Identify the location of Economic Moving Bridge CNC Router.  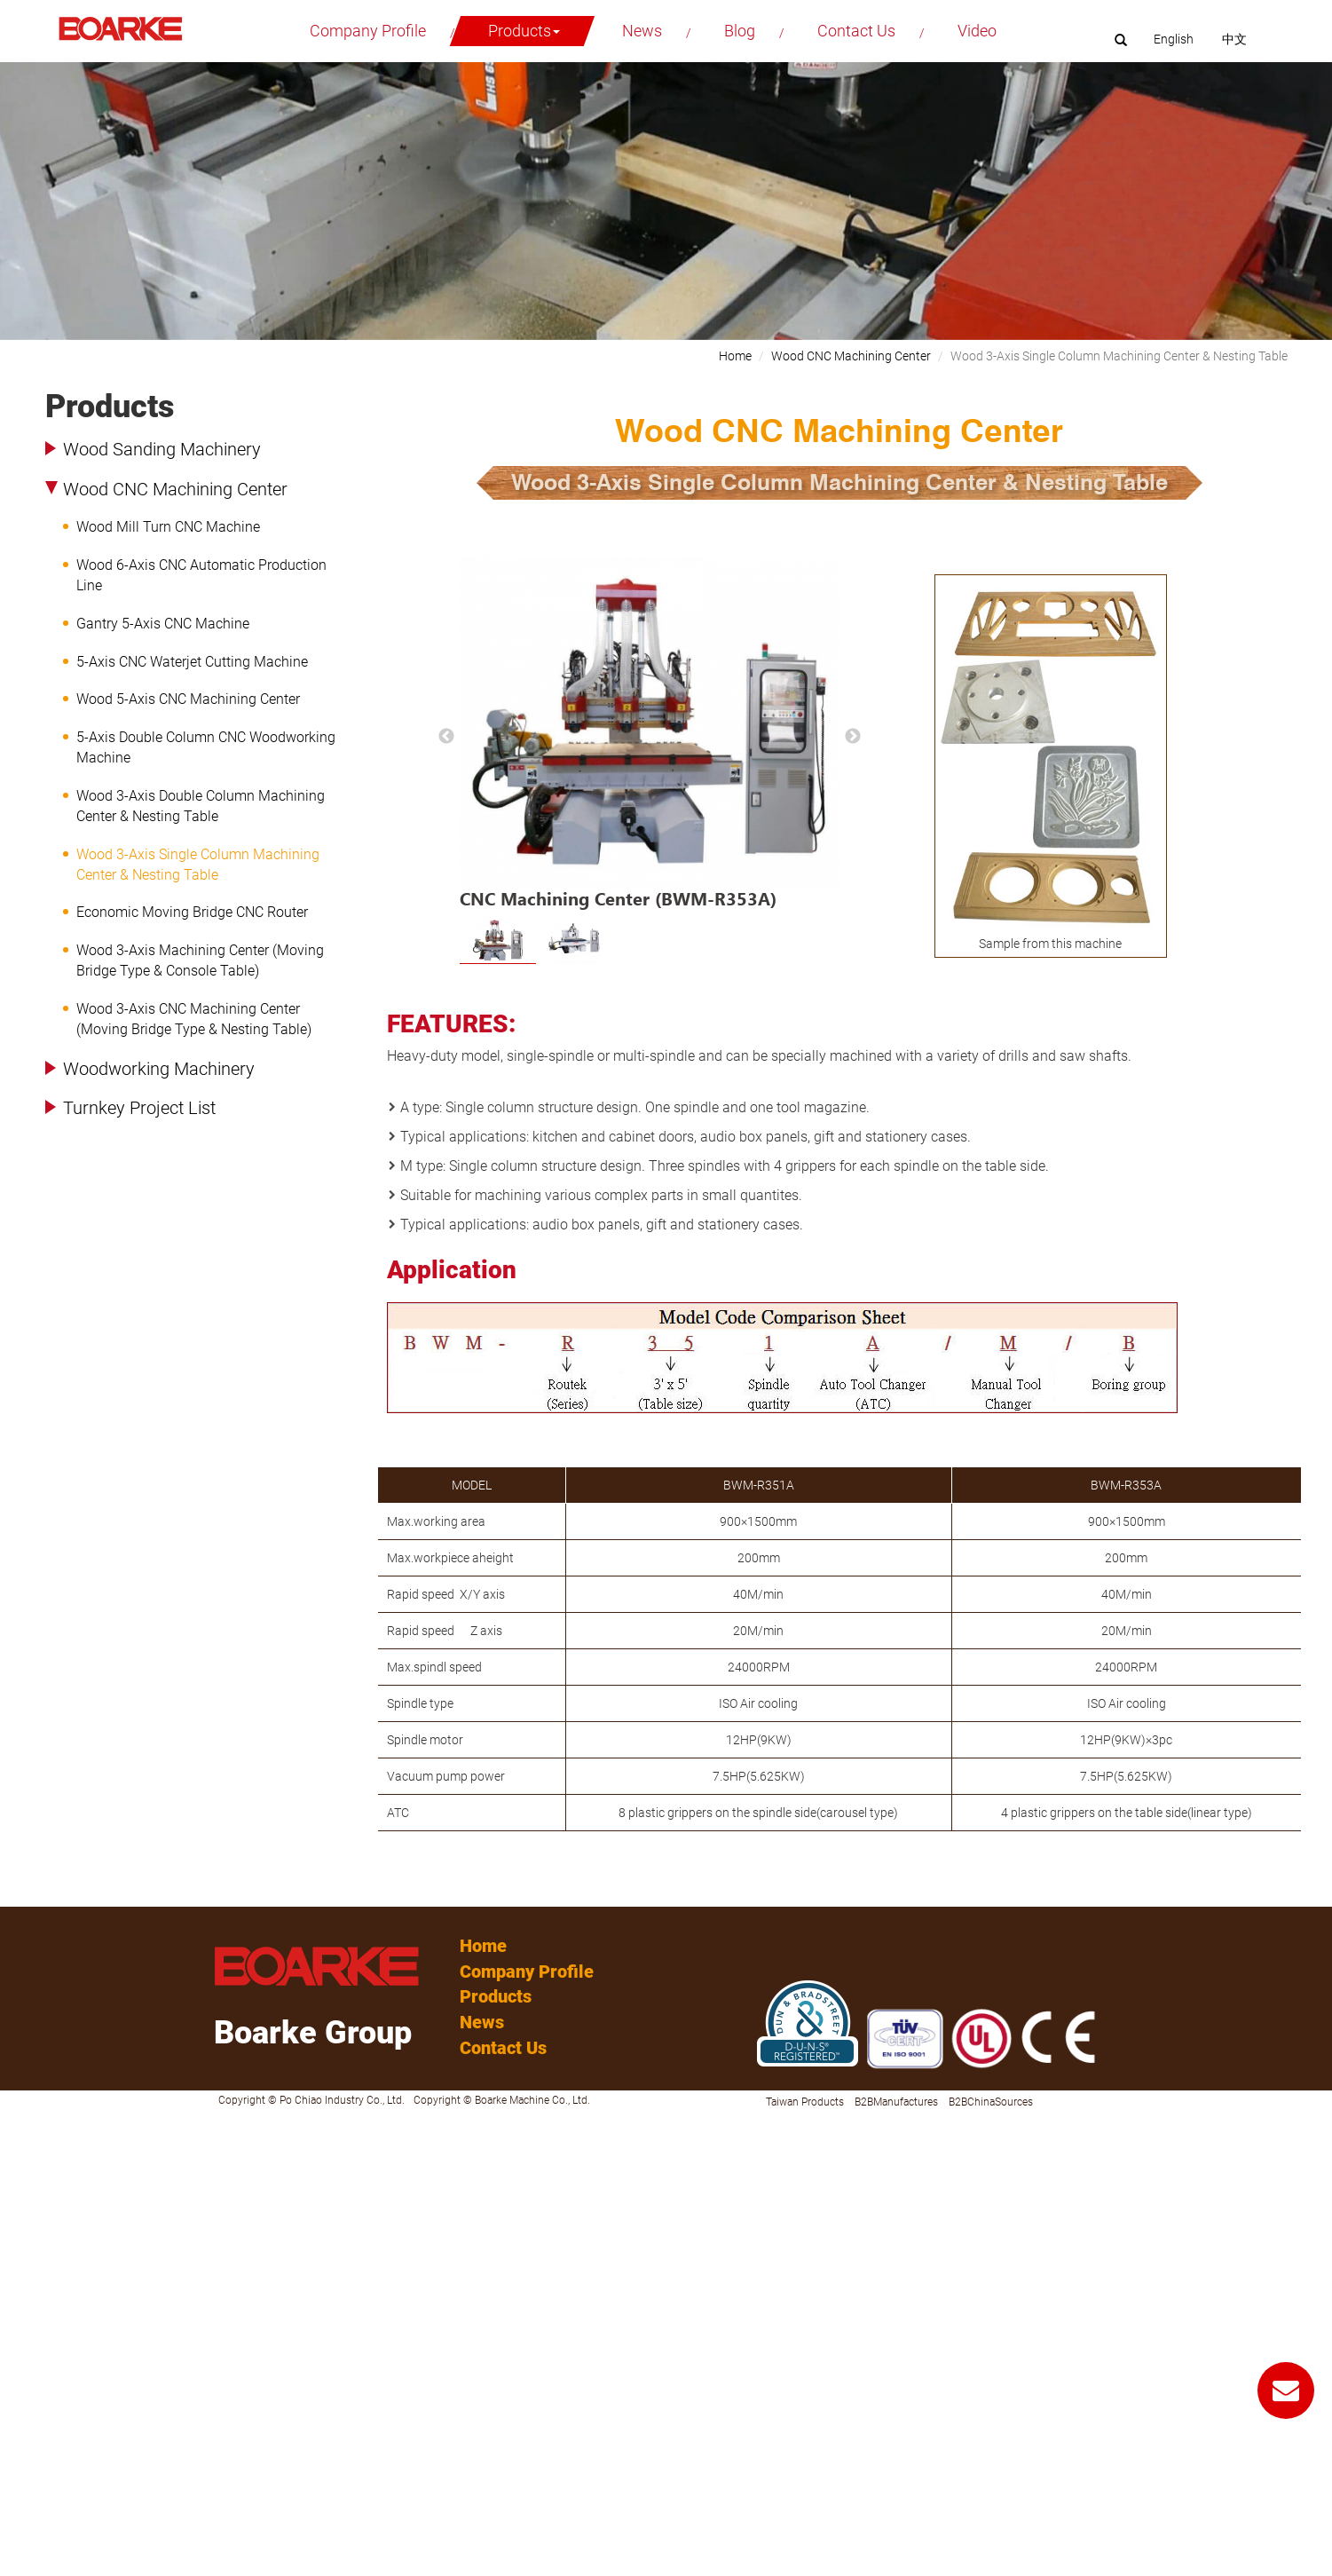
(192, 912).